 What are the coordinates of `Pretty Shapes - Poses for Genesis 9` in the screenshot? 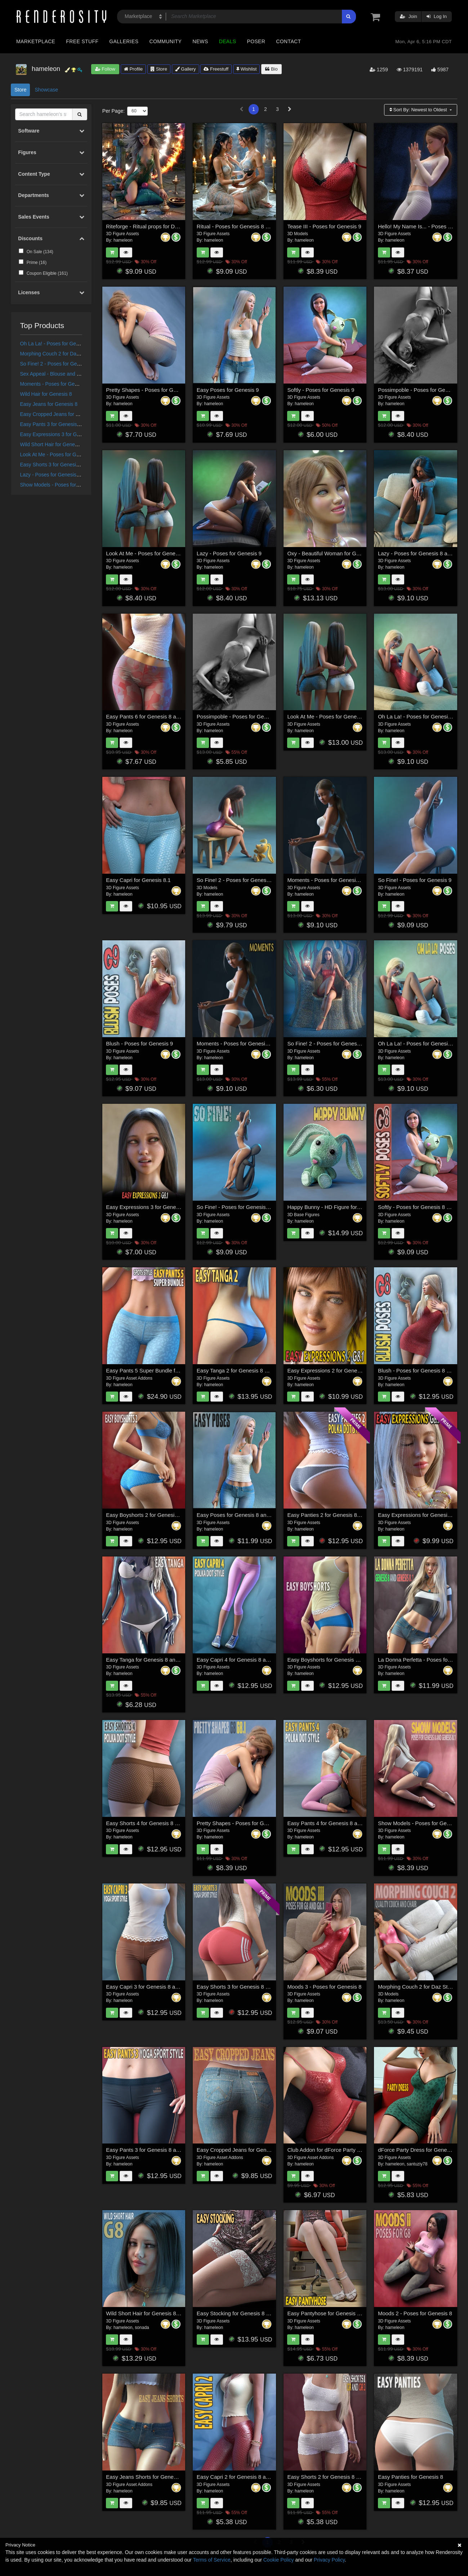 It's located at (149, 390).